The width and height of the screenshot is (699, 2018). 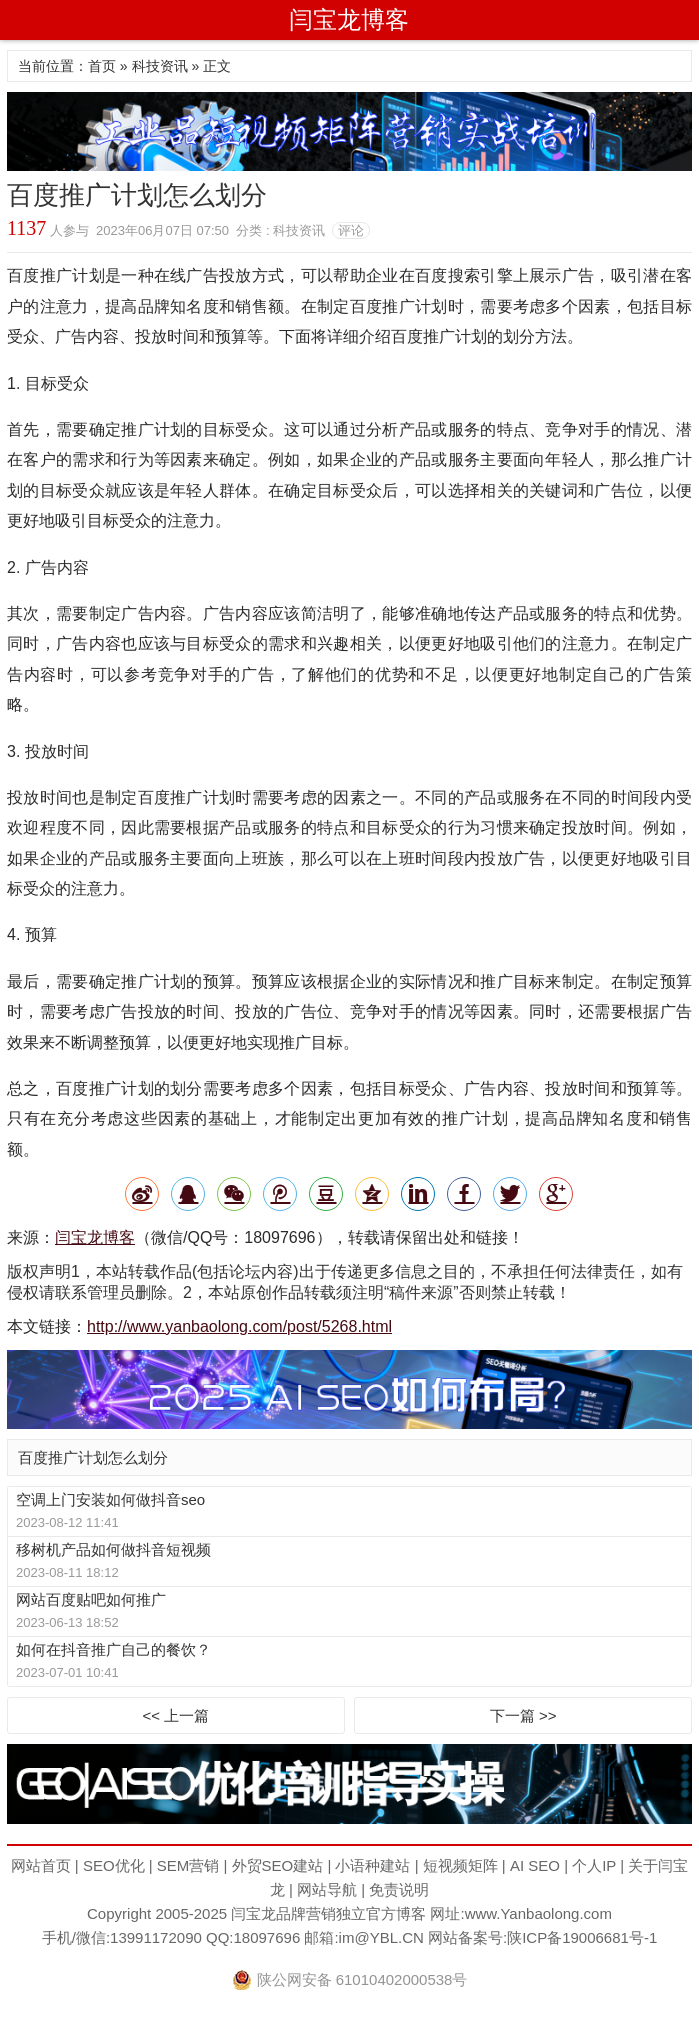 I want to click on 免责说明, so click(x=399, y=1889).